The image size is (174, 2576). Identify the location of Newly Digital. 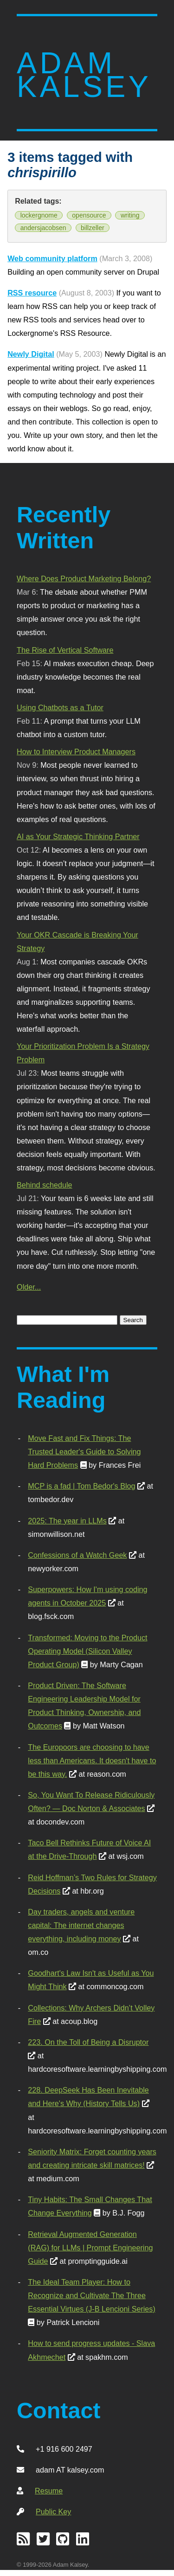
(30, 354).